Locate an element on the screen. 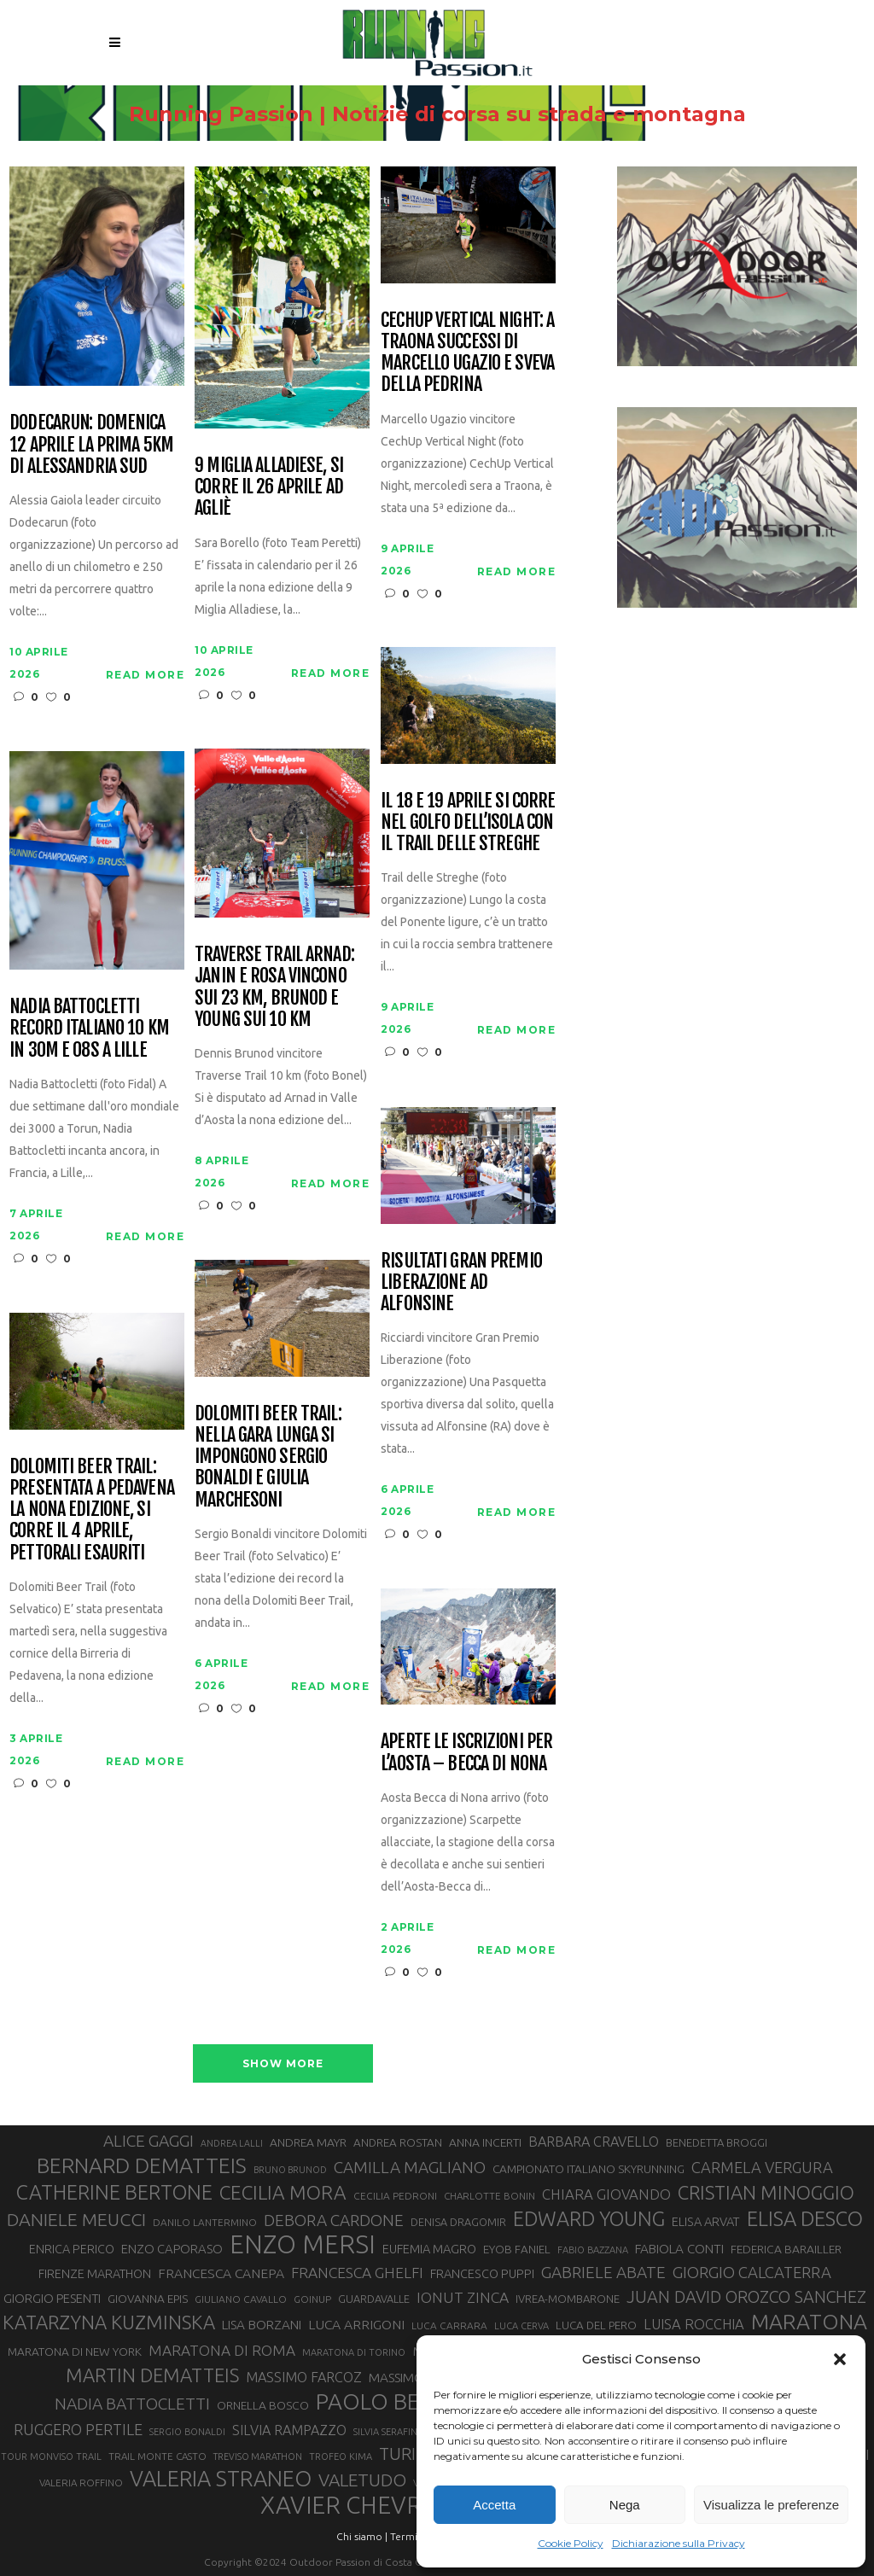 Image resolution: width=874 pixels, height=2576 pixels. ENZO MERSI [ENZO MERSI (148 elementi)] is located at coordinates (303, 2245).